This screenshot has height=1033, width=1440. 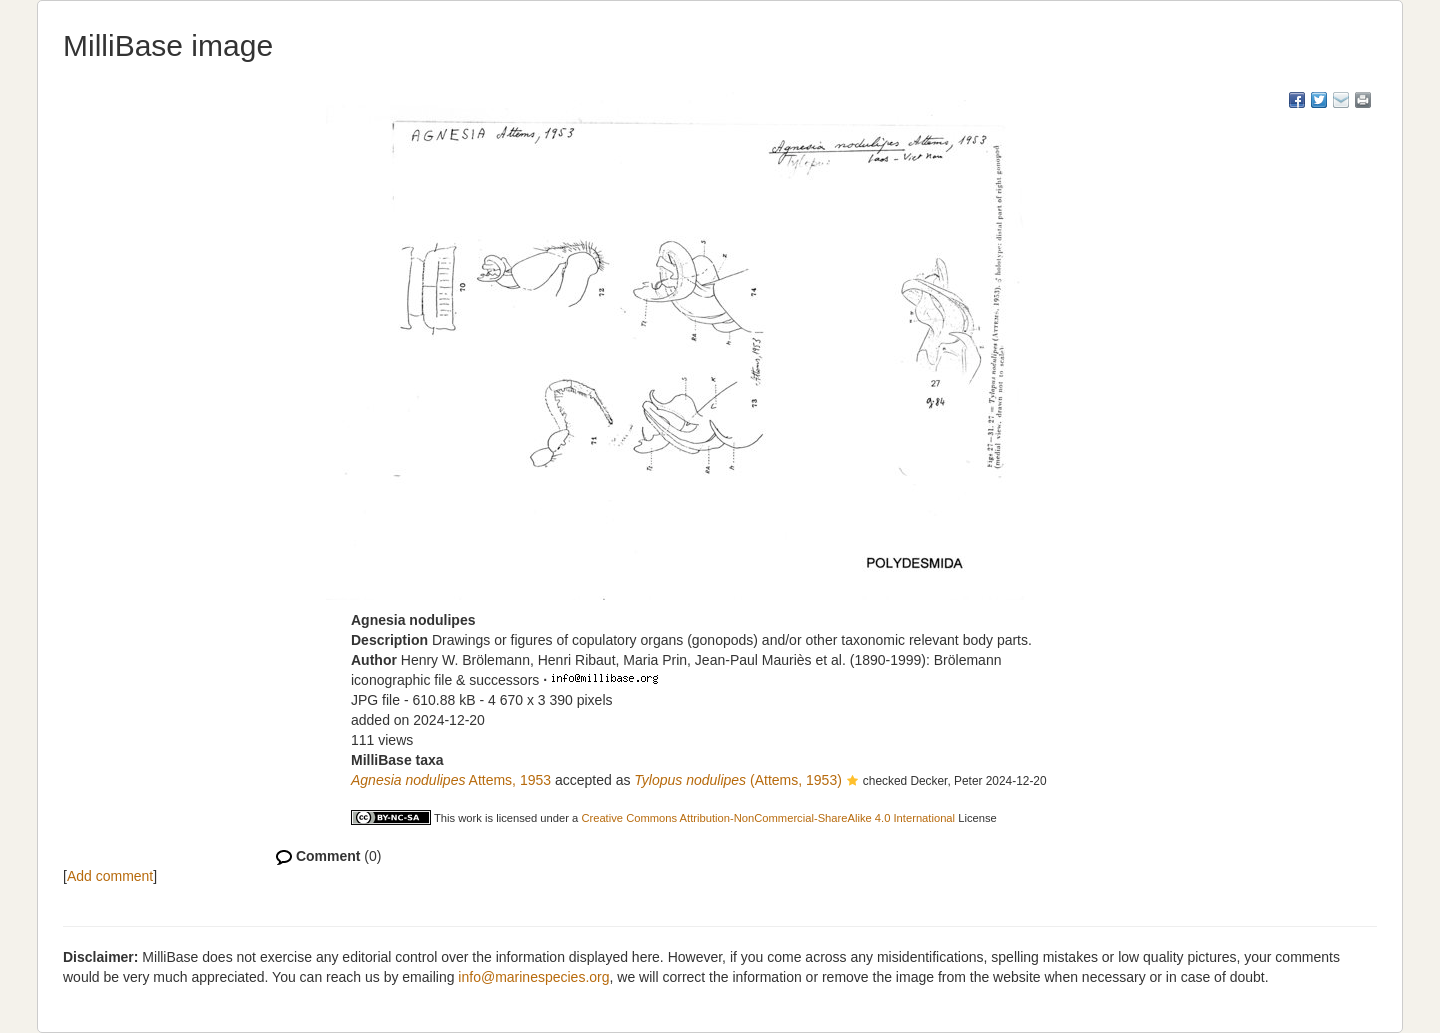 I want to click on (Attems, 1953), so click(x=738, y=780).